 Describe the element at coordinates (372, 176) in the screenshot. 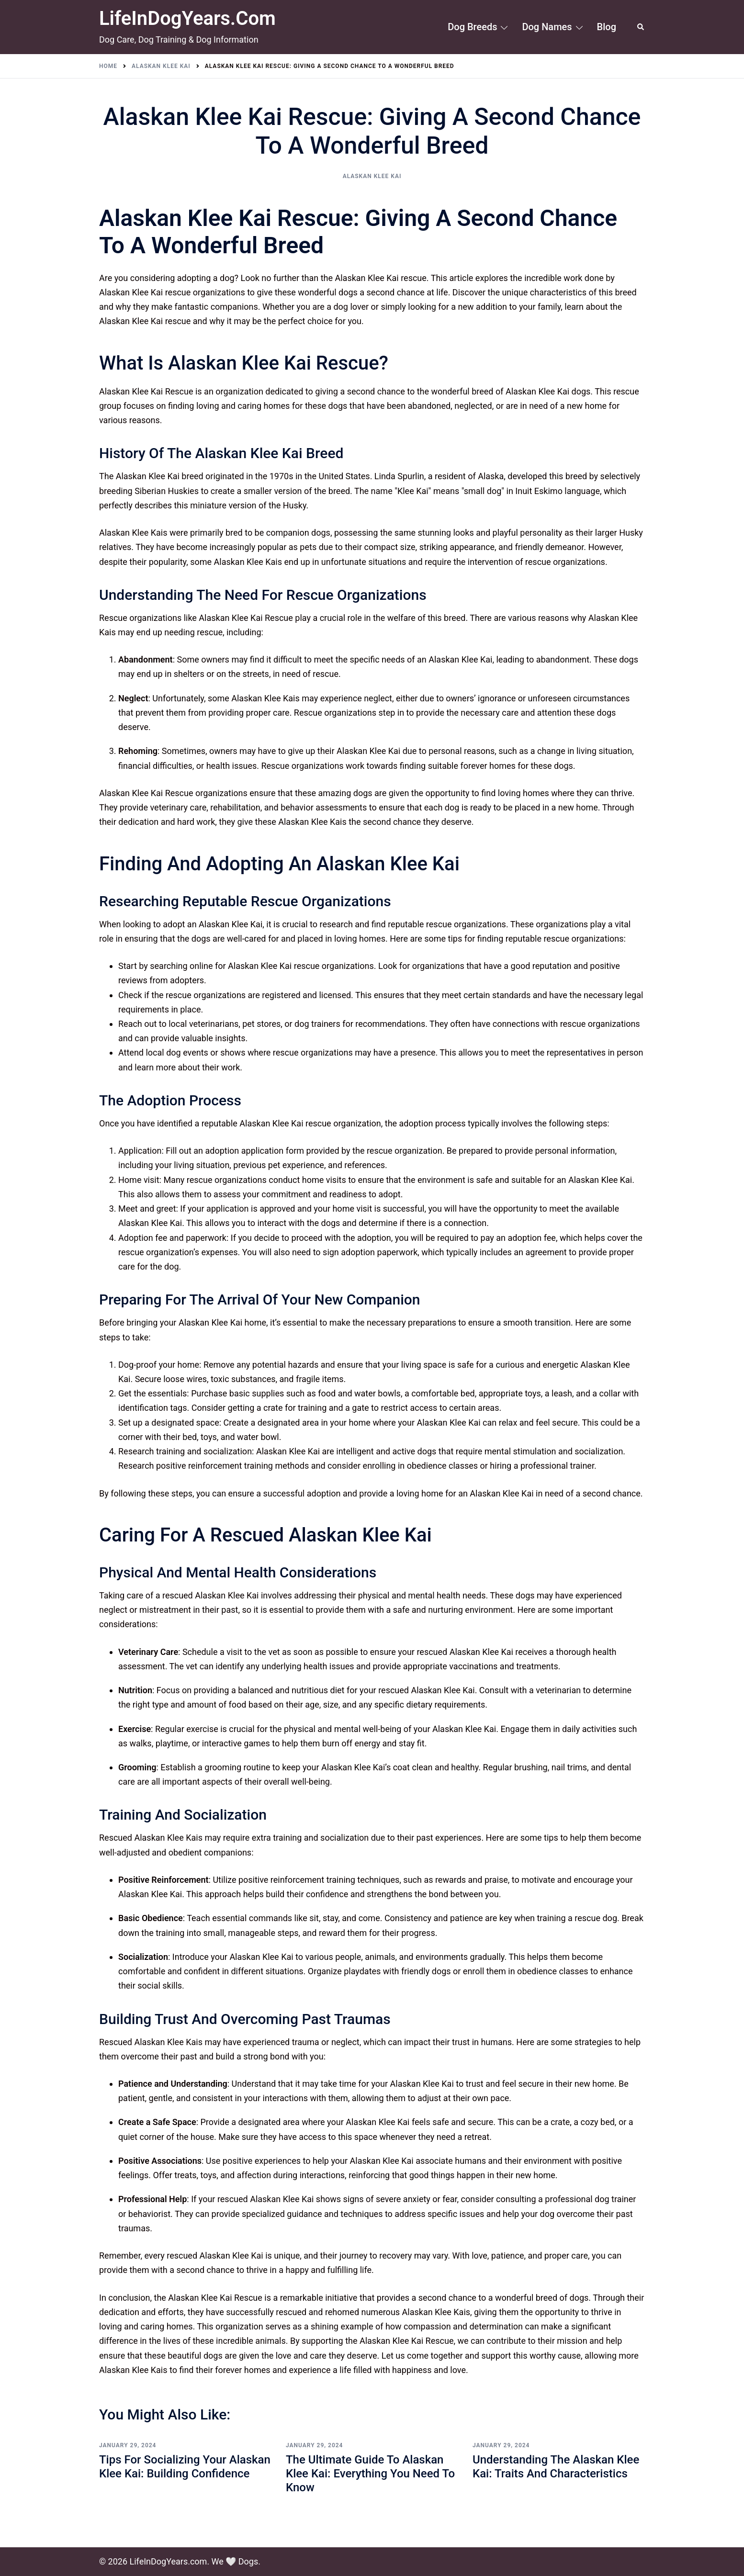

I see `Alaskan Klee Kai` at that location.